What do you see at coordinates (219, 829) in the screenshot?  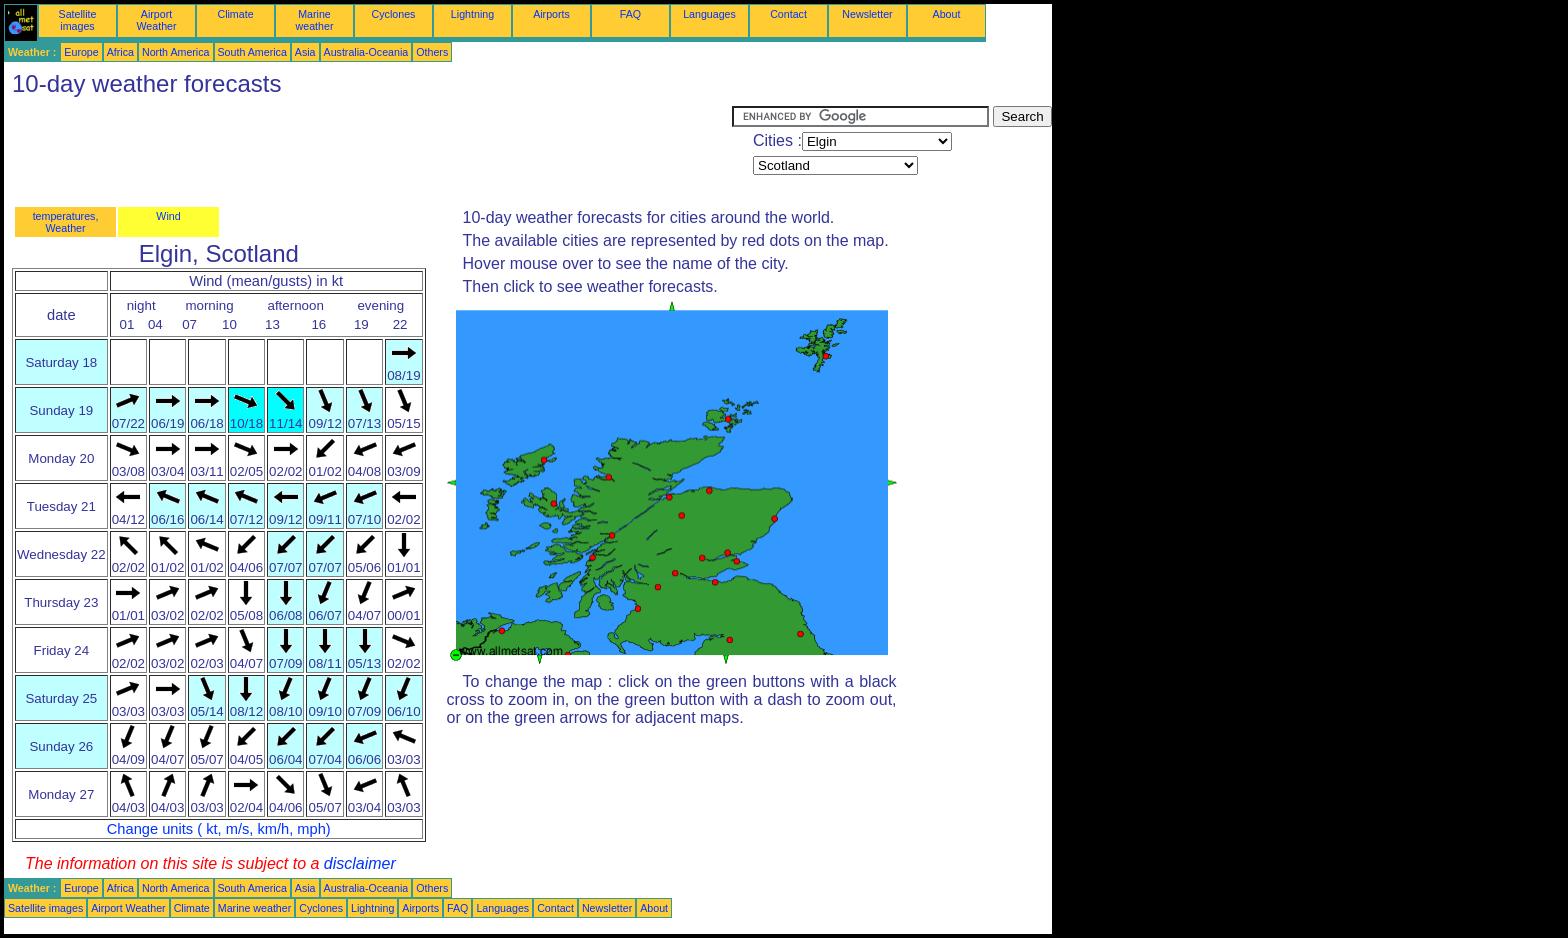 I see `Change units ( kt, m/s, km/h, mph)` at bounding box center [219, 829].